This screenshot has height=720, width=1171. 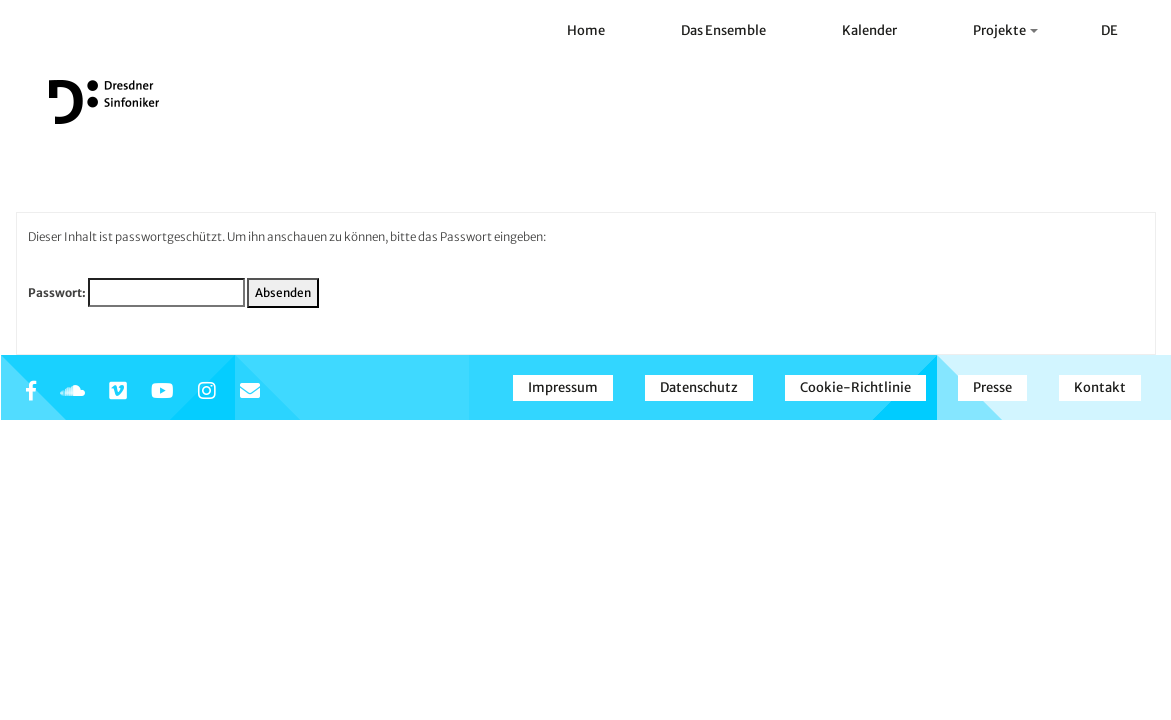 What do you see at coordinates (869, 30) in the screenshot?
I see `Kalender` at bounding box center [869, 30].